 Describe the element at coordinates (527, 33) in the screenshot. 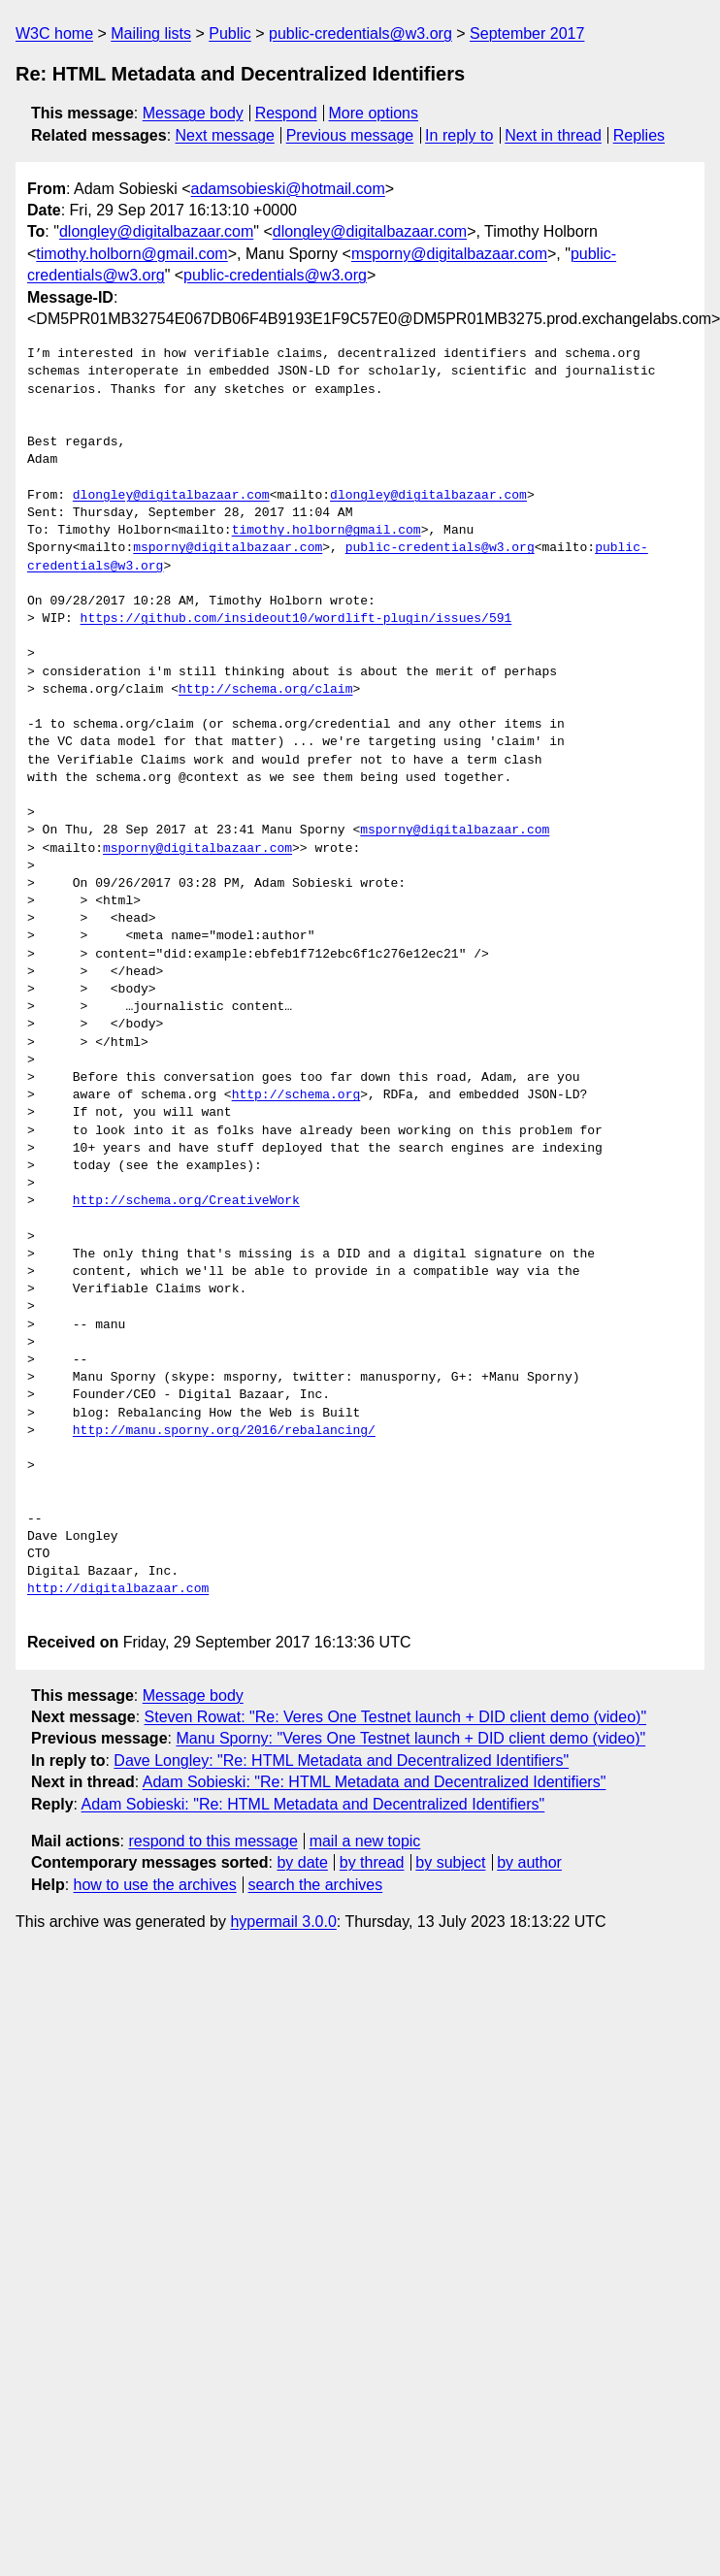

I see `September 2017` at that location.